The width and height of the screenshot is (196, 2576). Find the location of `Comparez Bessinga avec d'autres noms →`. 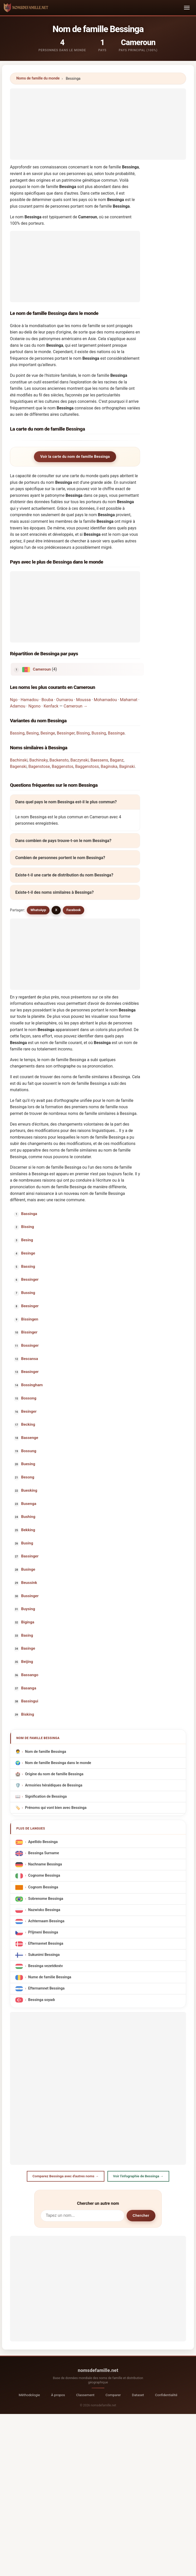

Comparez Bessinga avec d'autres noms → is located at coordinates (65, 2176).